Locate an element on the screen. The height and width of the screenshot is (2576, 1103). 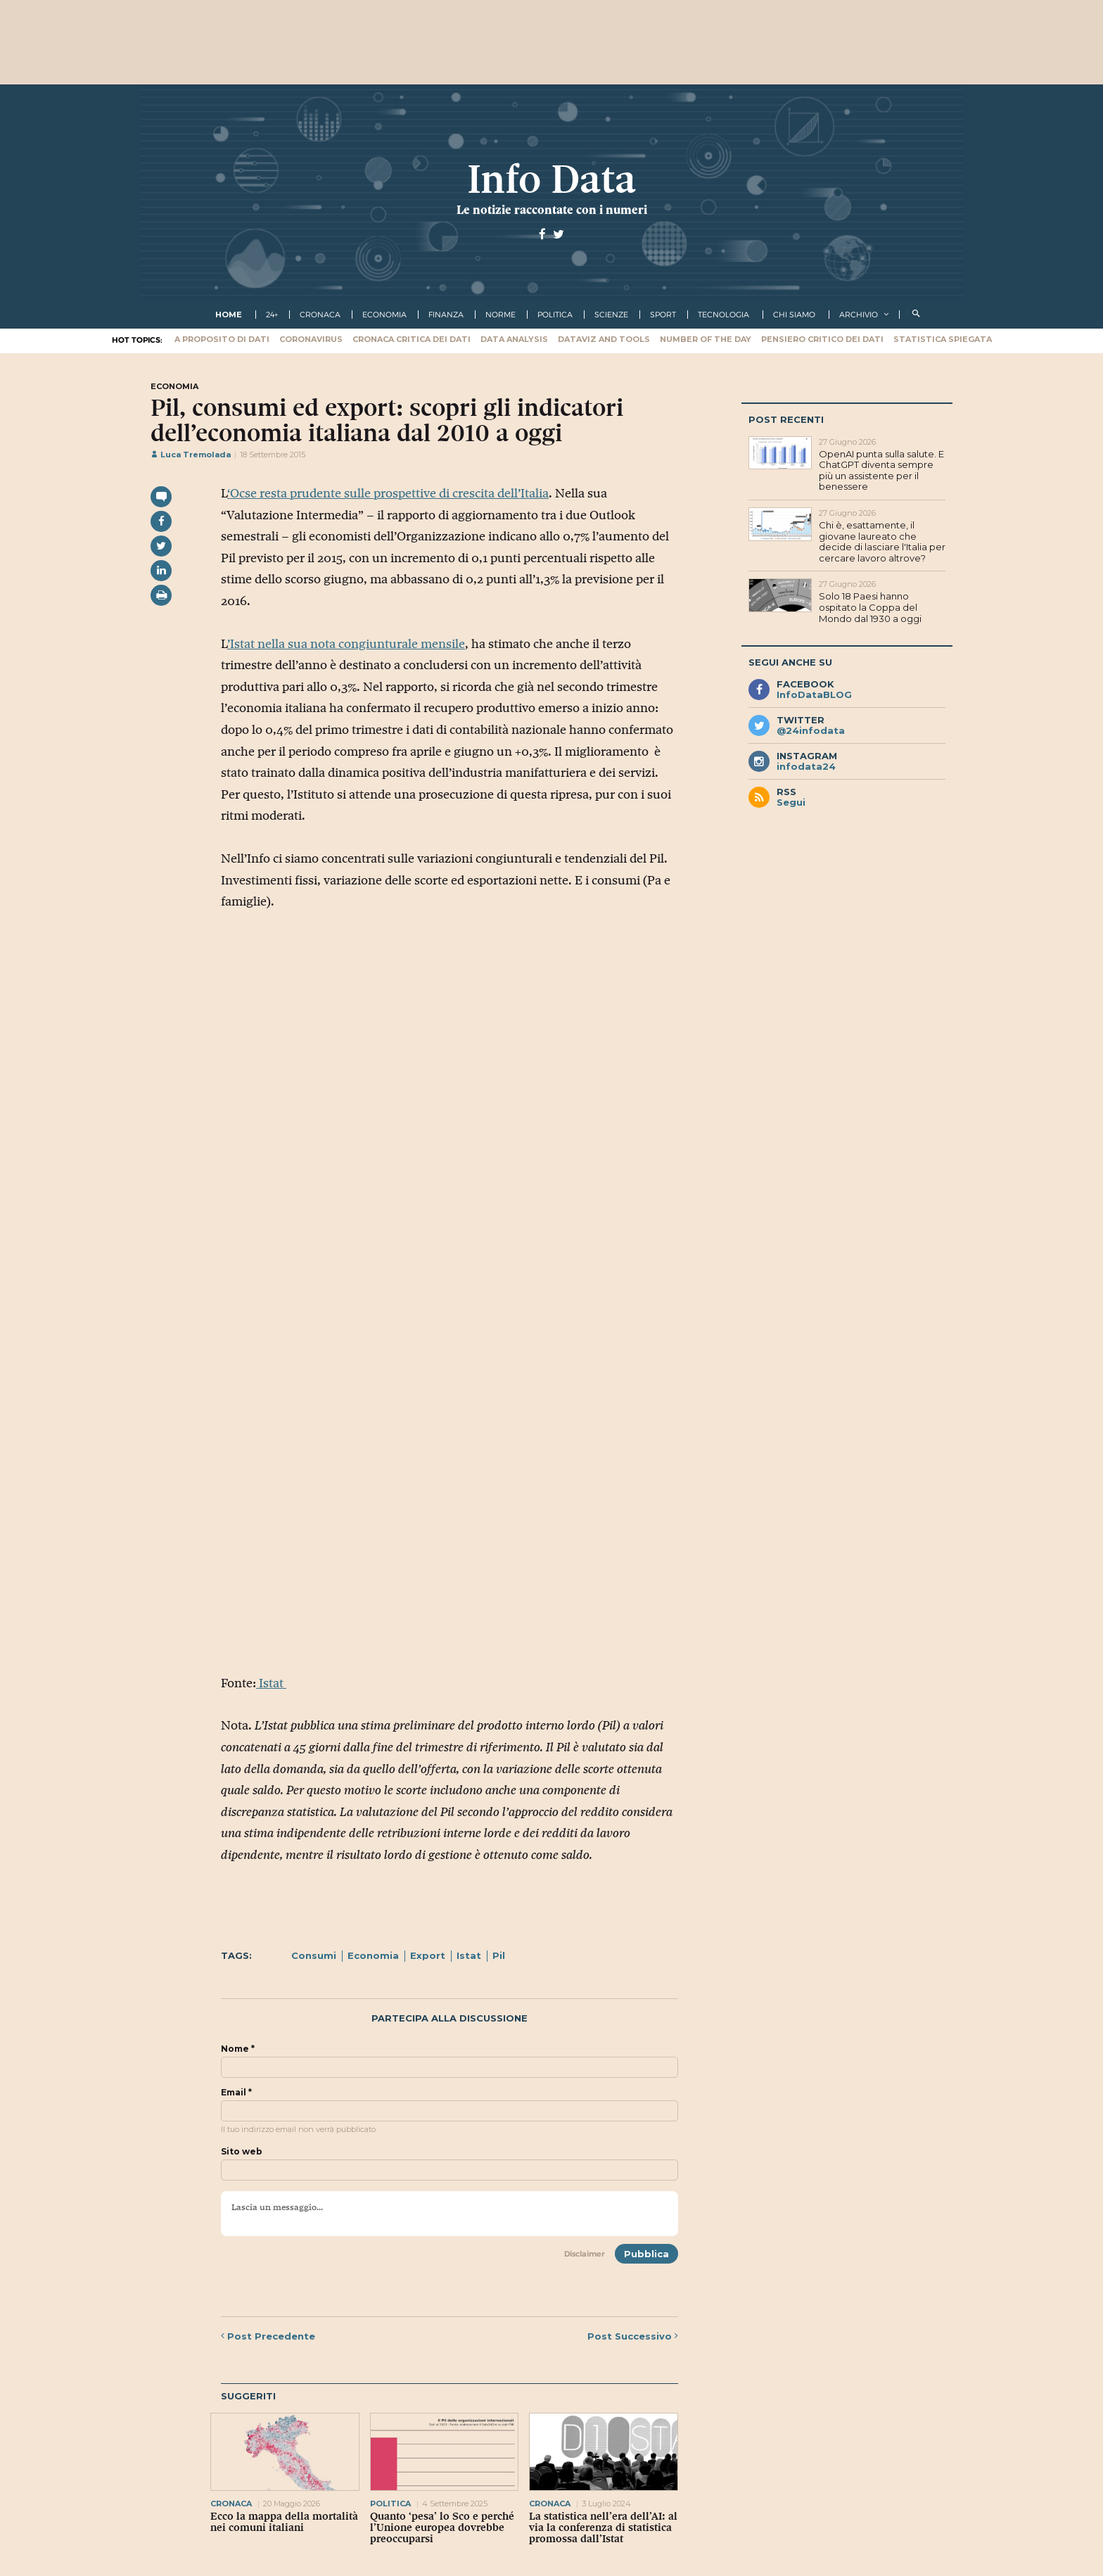
Cronaca critica dei dati is located at coordinates (411, 339).